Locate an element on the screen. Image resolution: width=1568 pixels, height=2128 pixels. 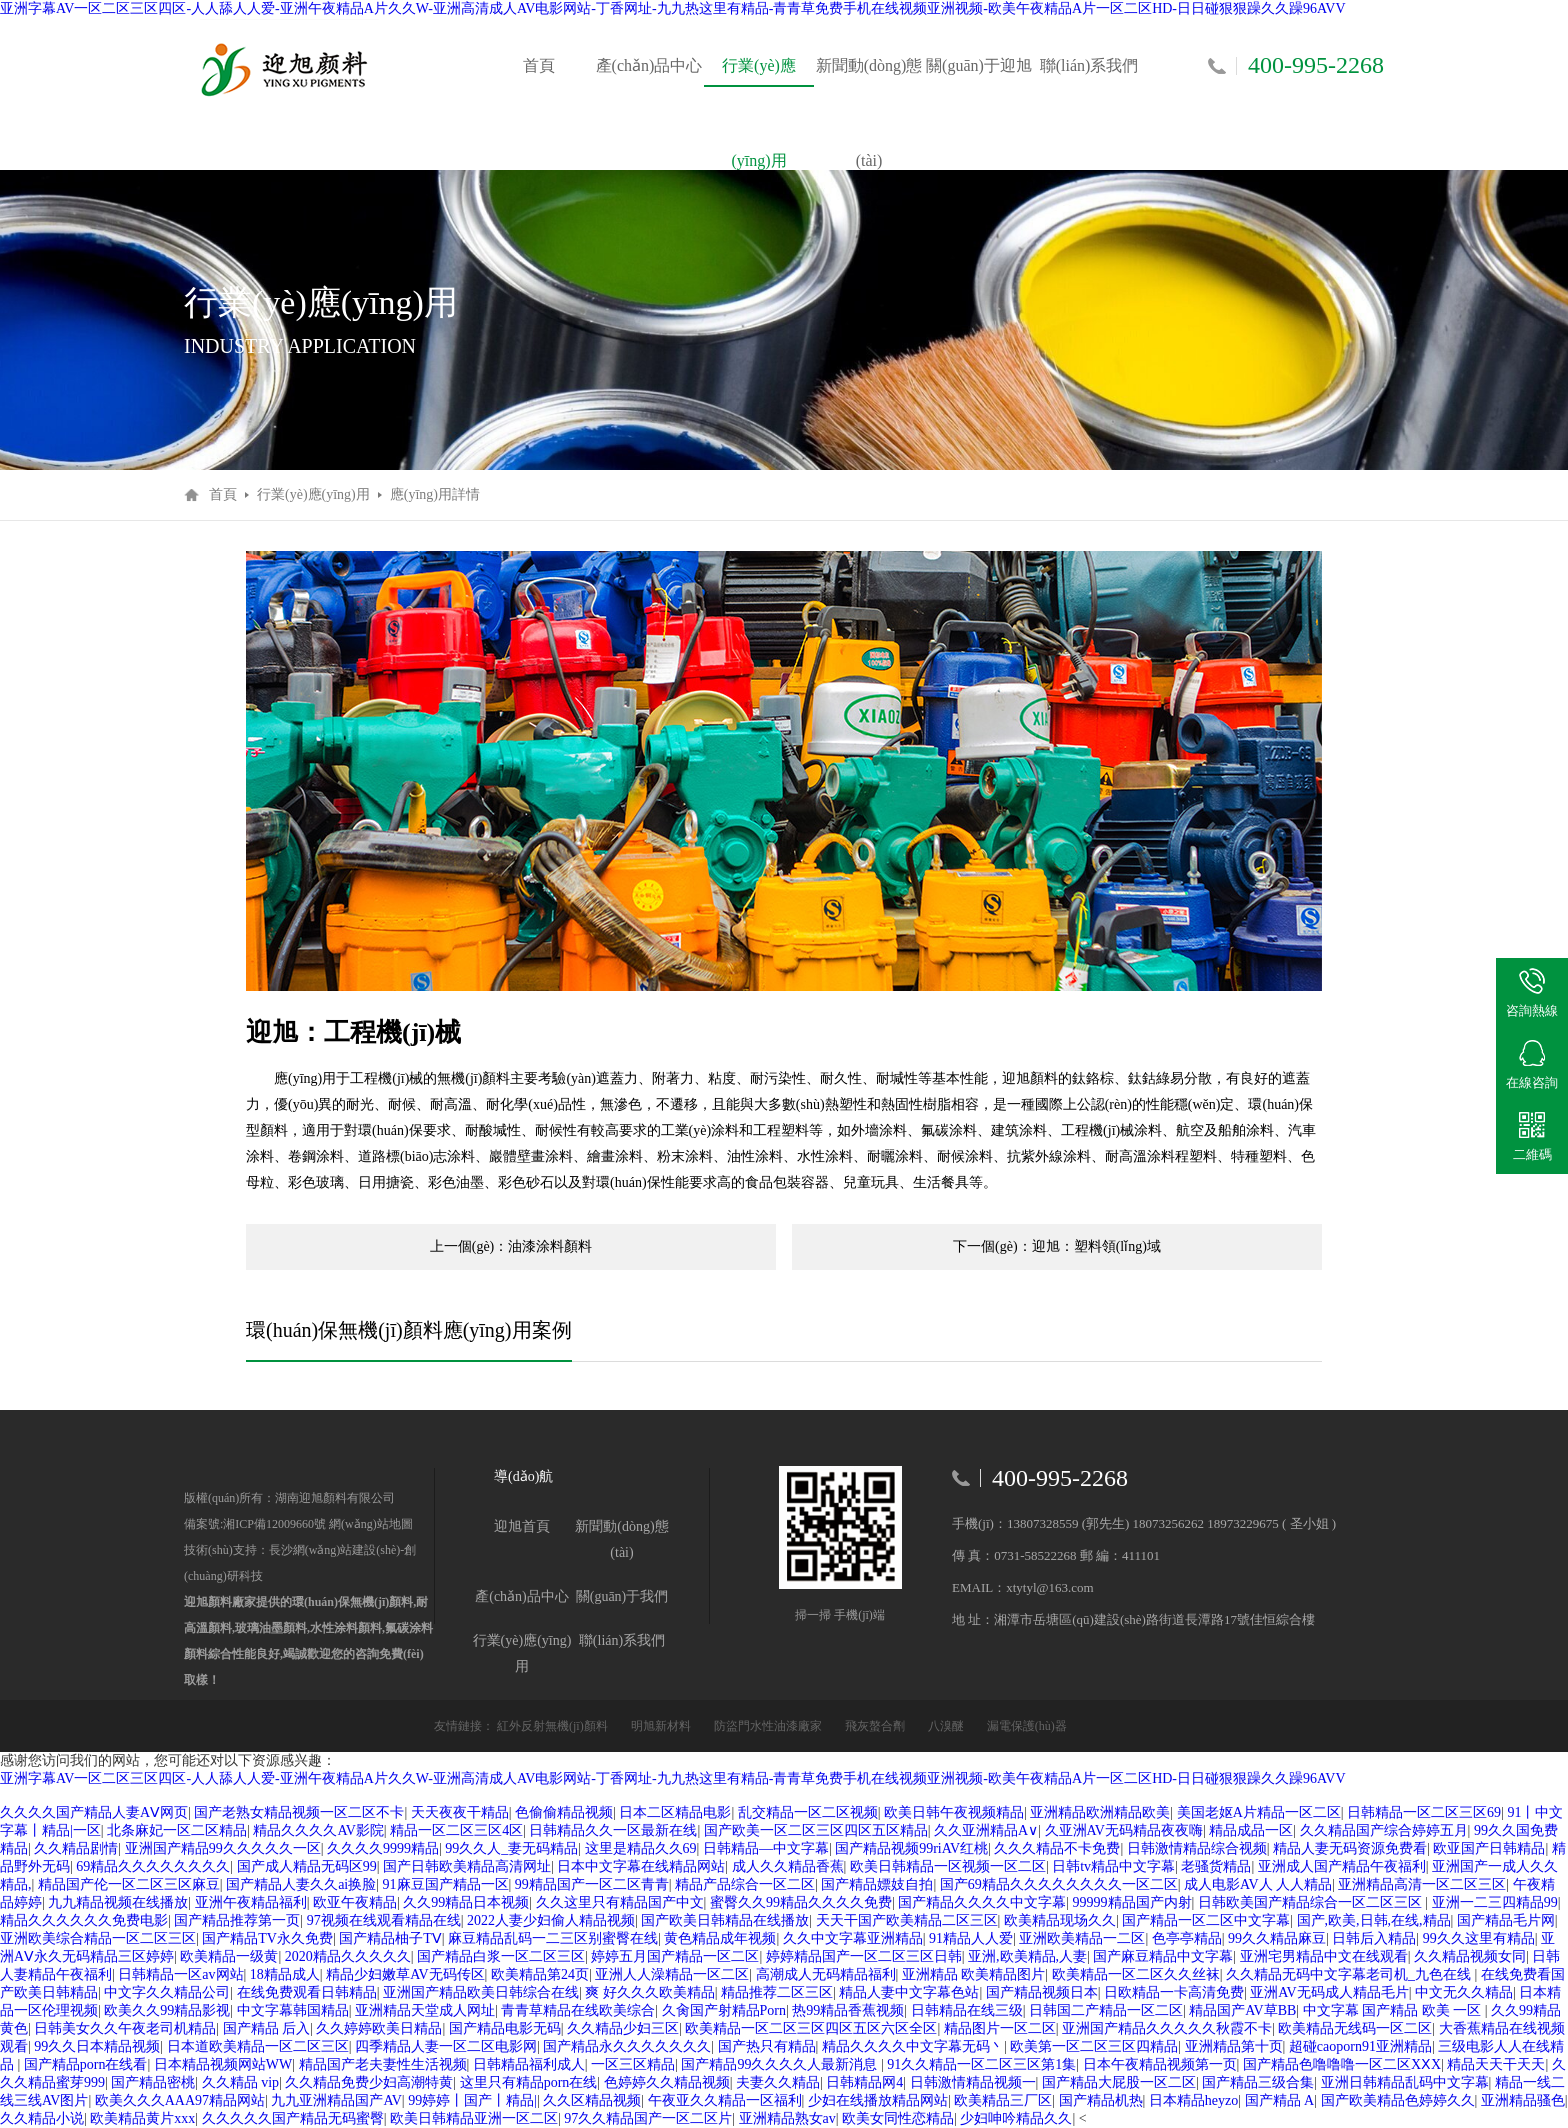
国产精品视频99riAV红桃 is located at coordinates (911, 1848).